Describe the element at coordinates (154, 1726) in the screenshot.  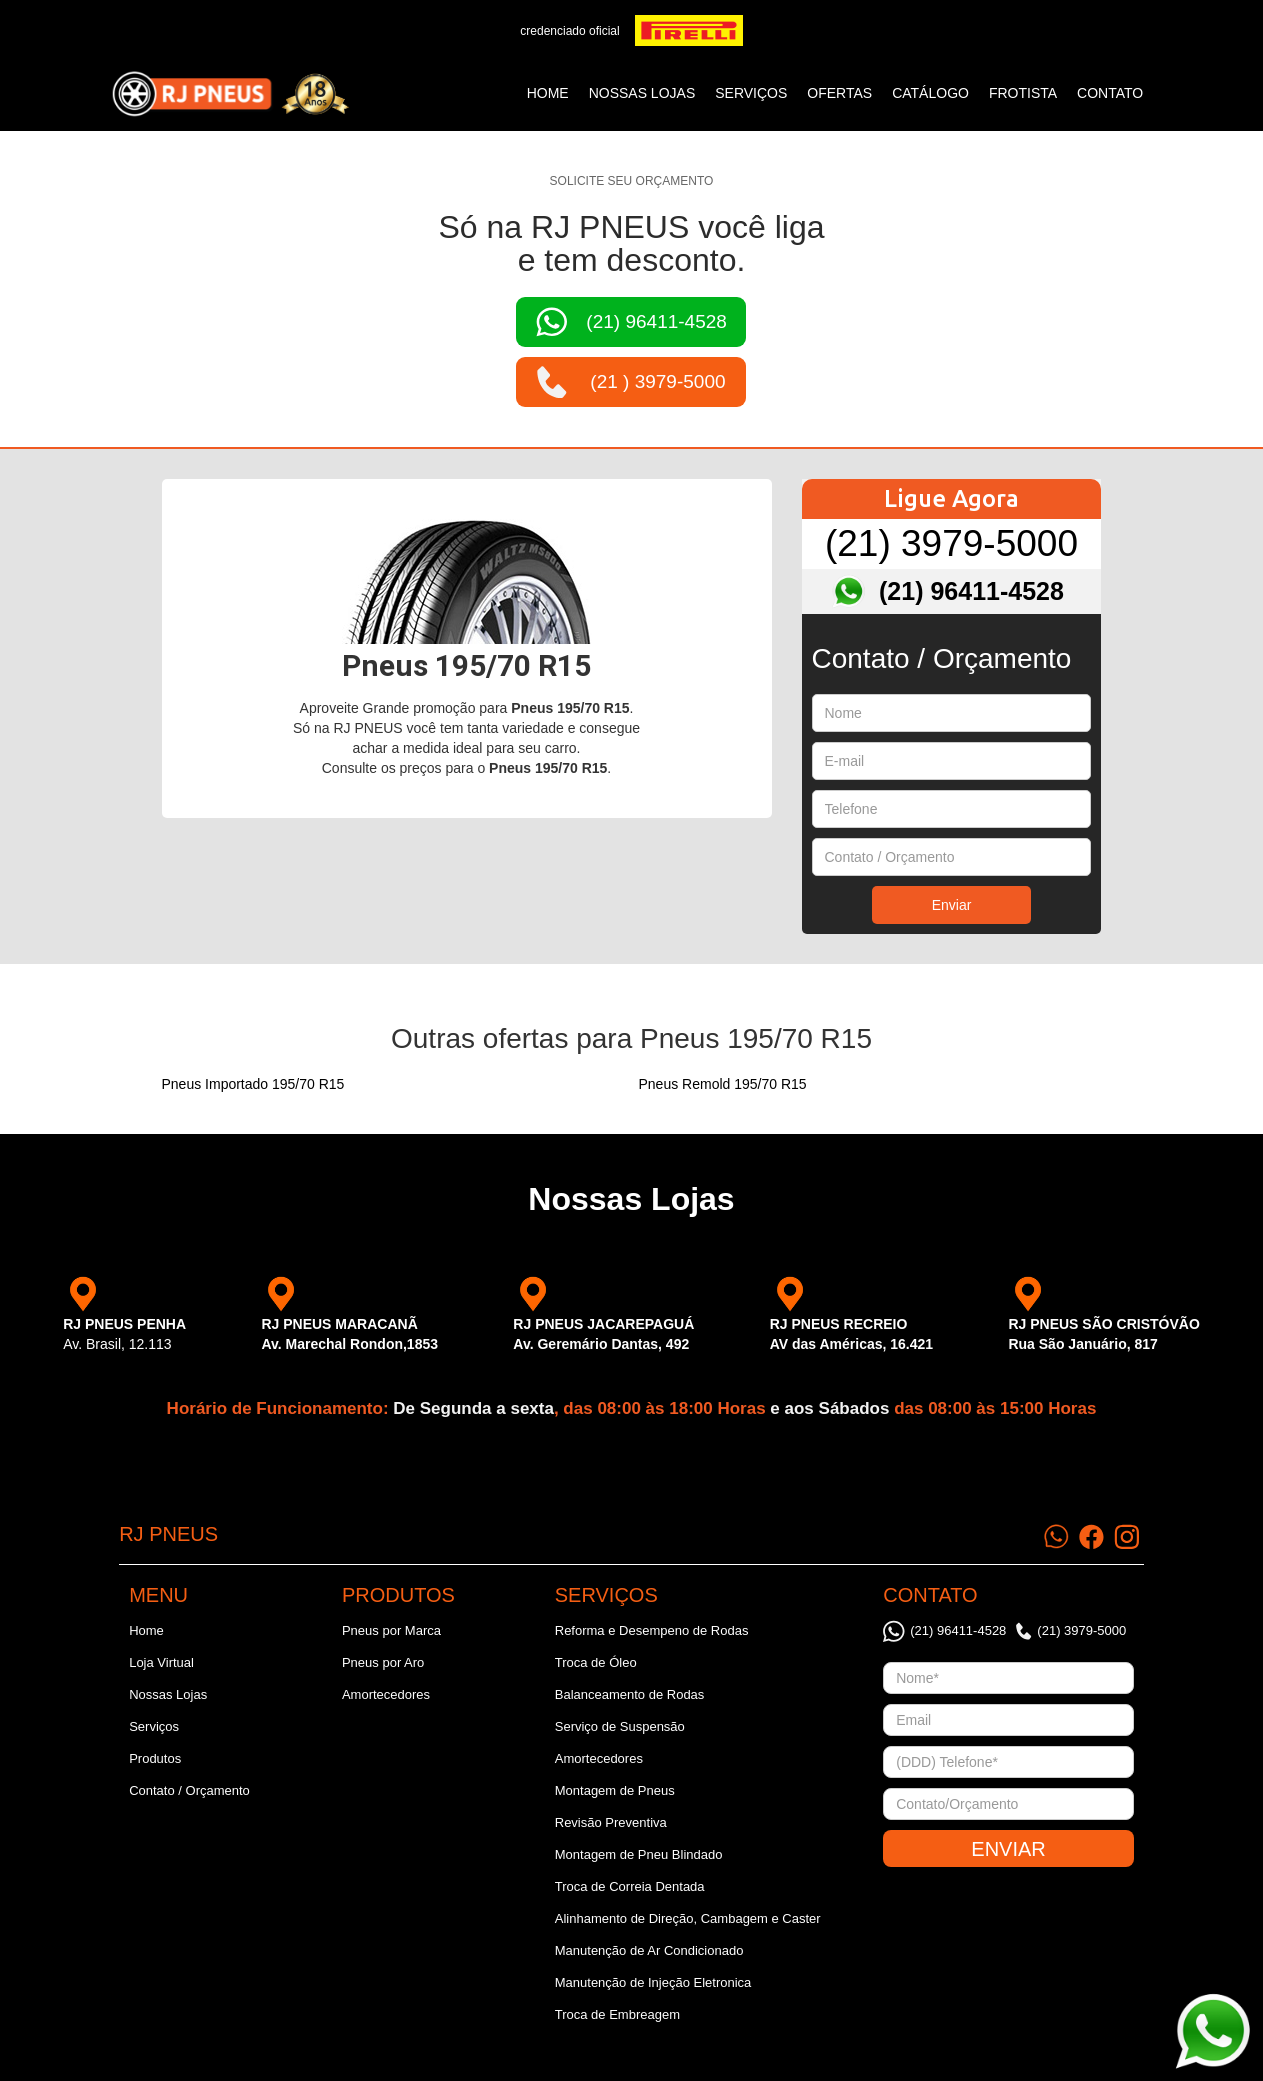
I see `Serviços` at that location.